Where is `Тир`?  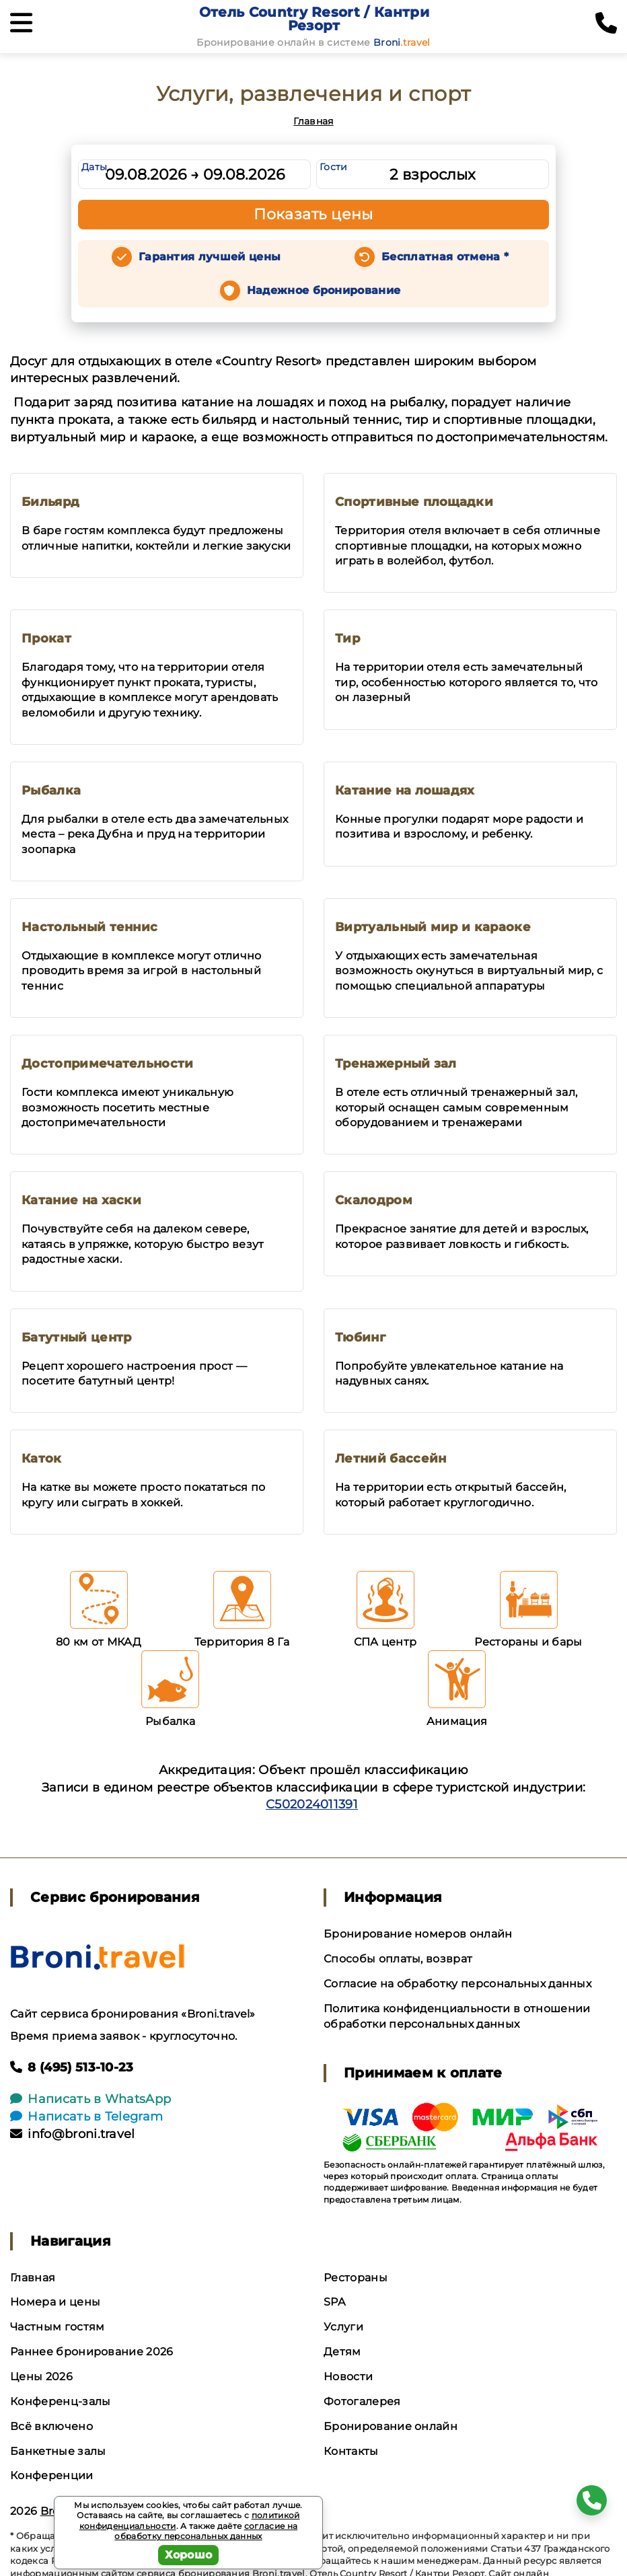
Тир is located at coordinates (347, 638).